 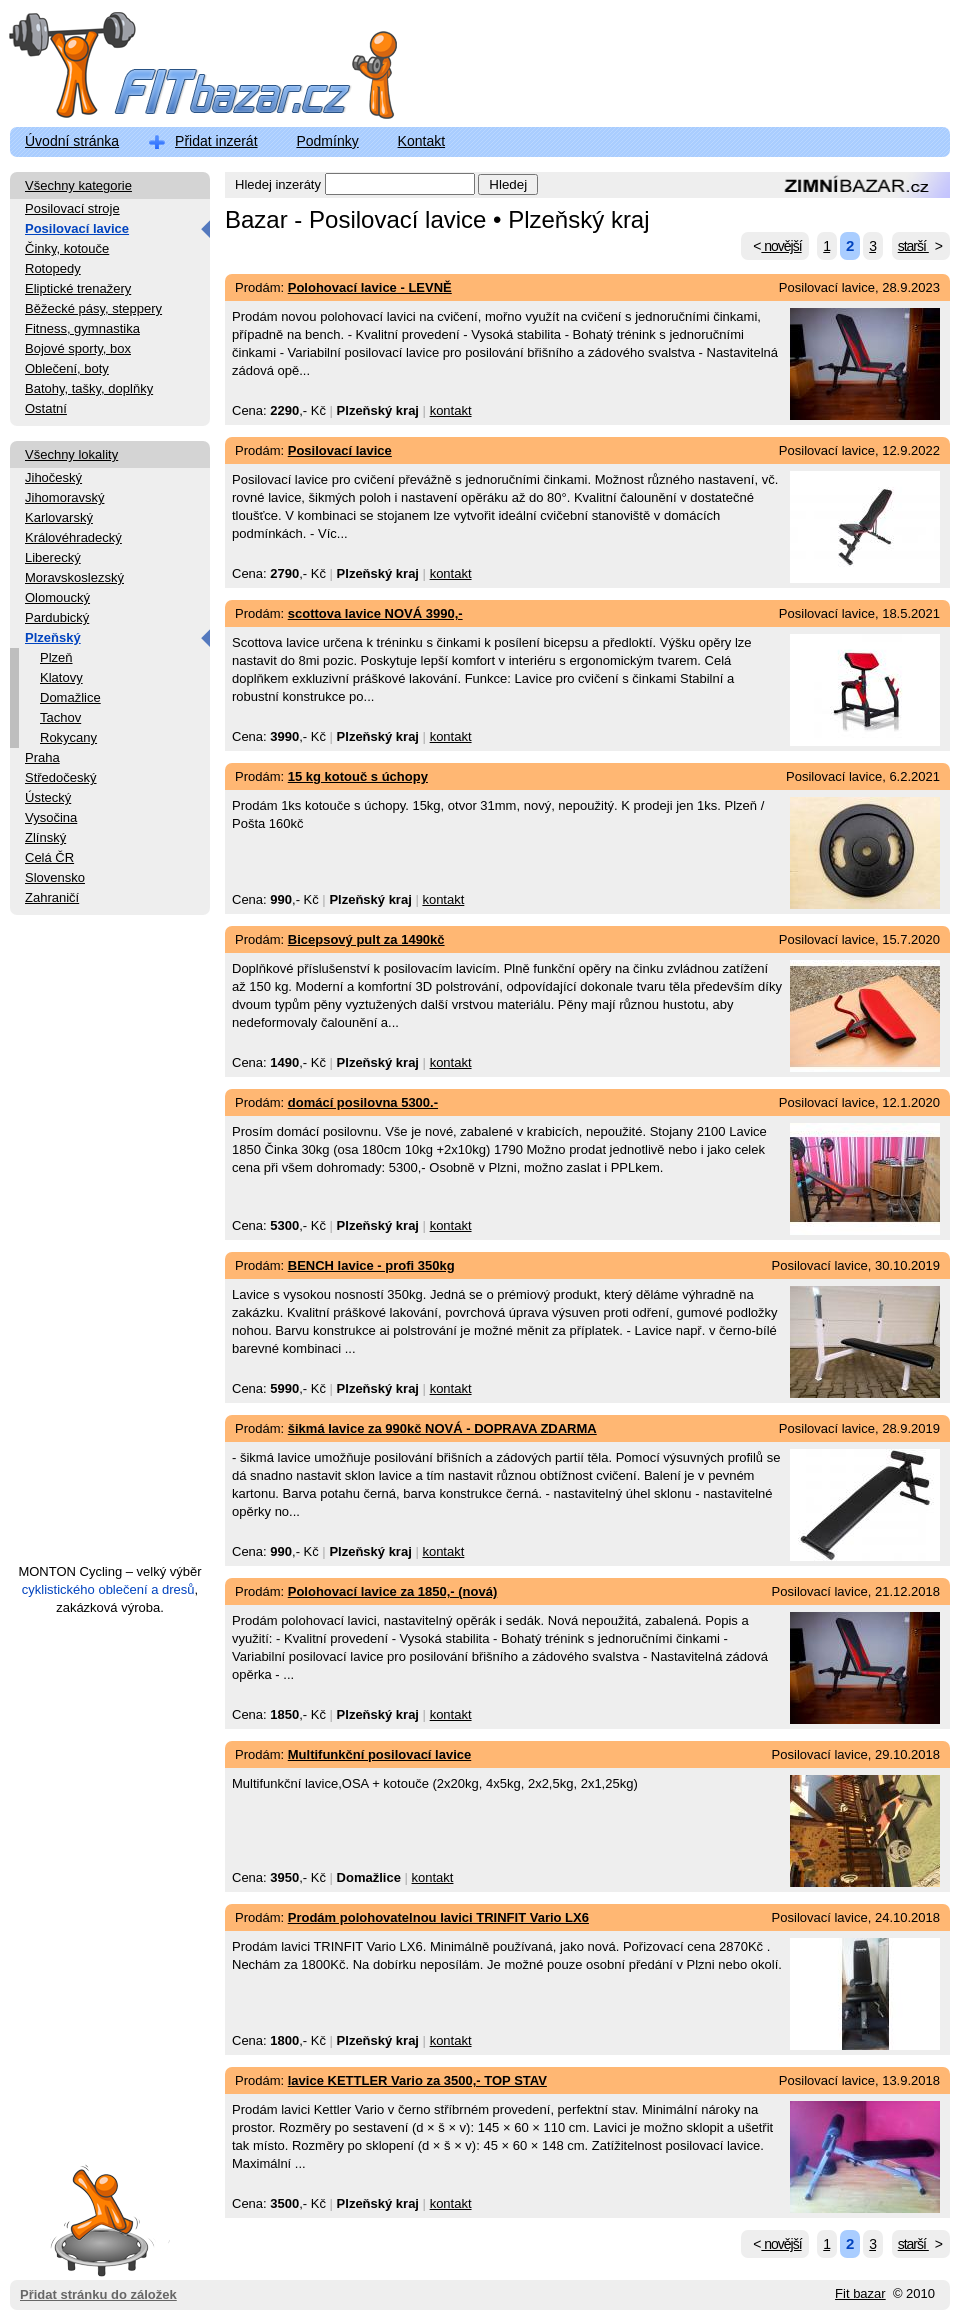 What do you see at coordinates (46, 408) in the screenshot?
I see `Ostatní` at bounding box center [46, 408].